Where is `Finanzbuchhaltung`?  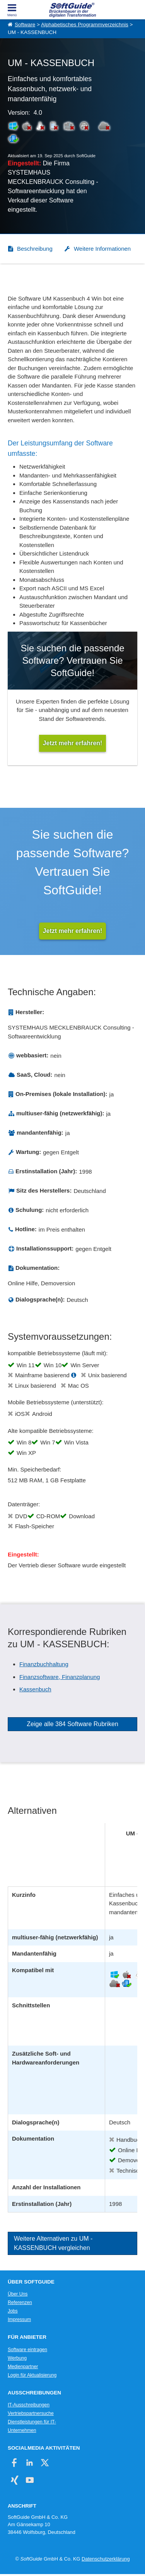
Finanzbuchhaltung is located at coordinates (43, 1664).